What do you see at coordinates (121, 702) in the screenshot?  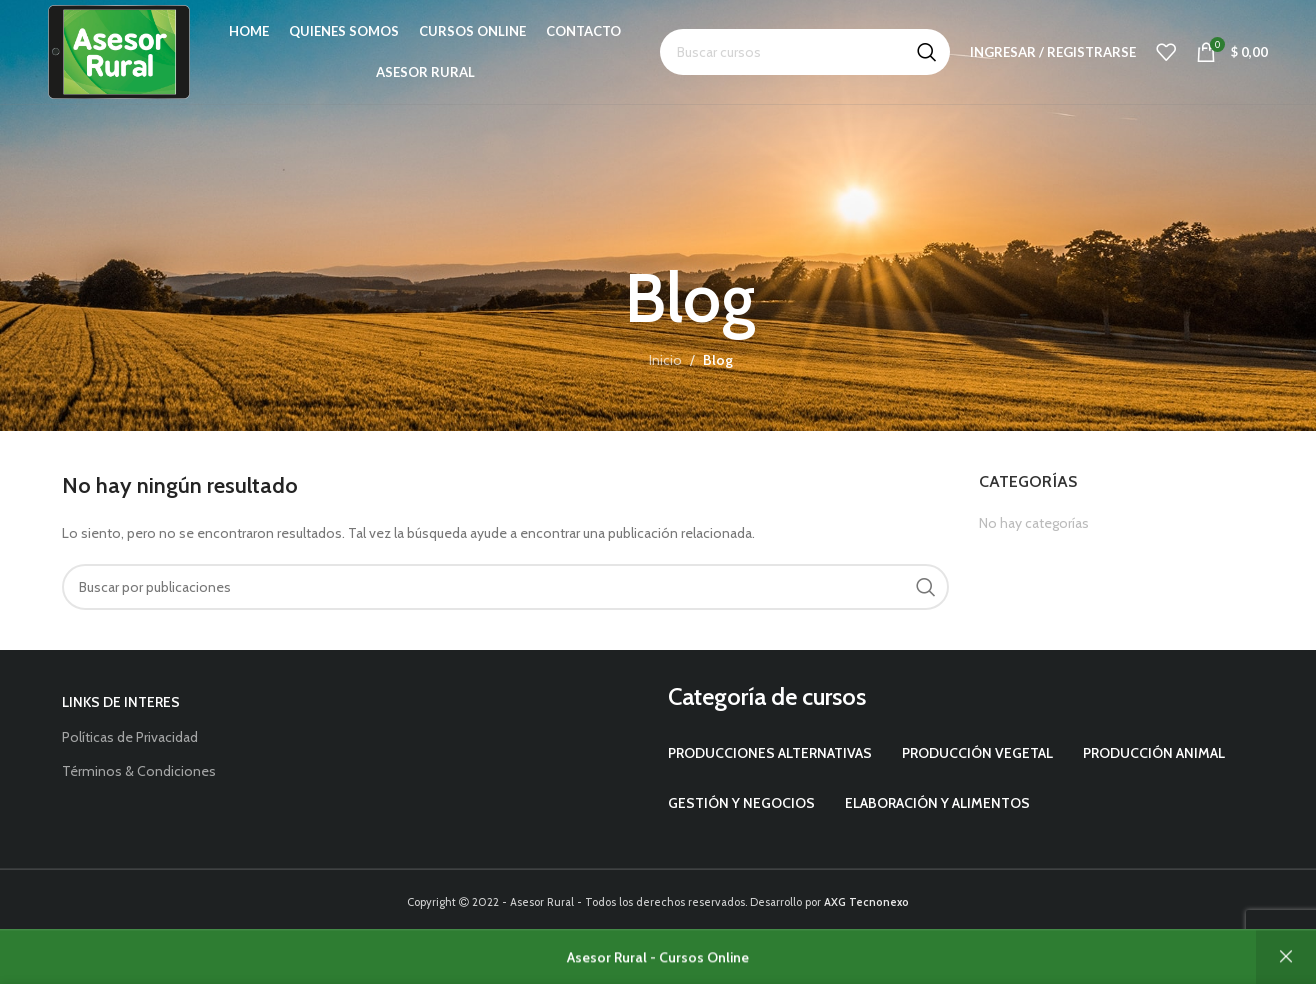 I see `Links de interes` at bounding box center [121, 702].